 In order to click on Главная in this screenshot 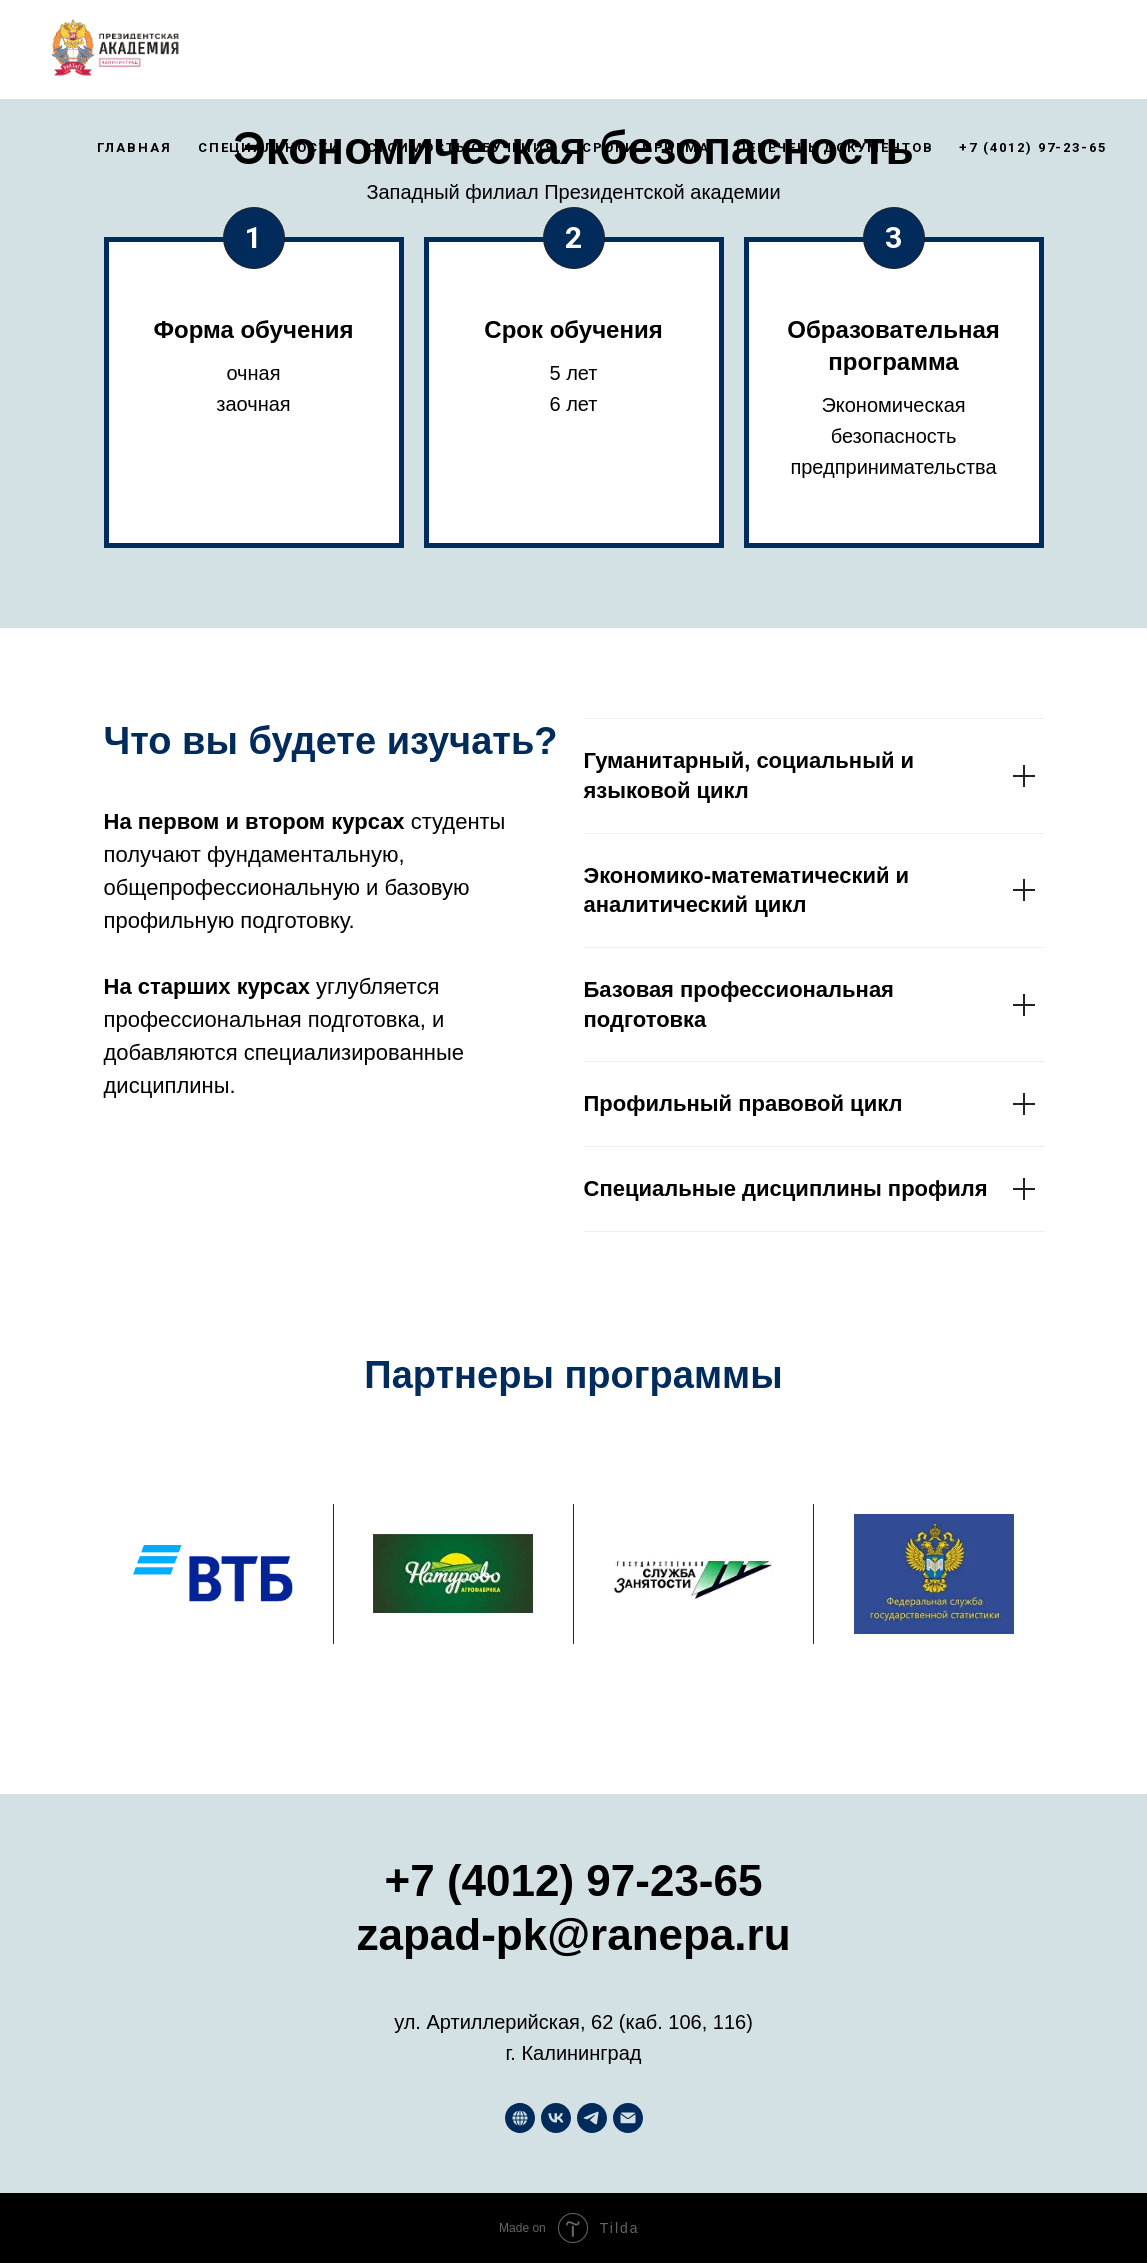, I will do `click(134, 147)`.